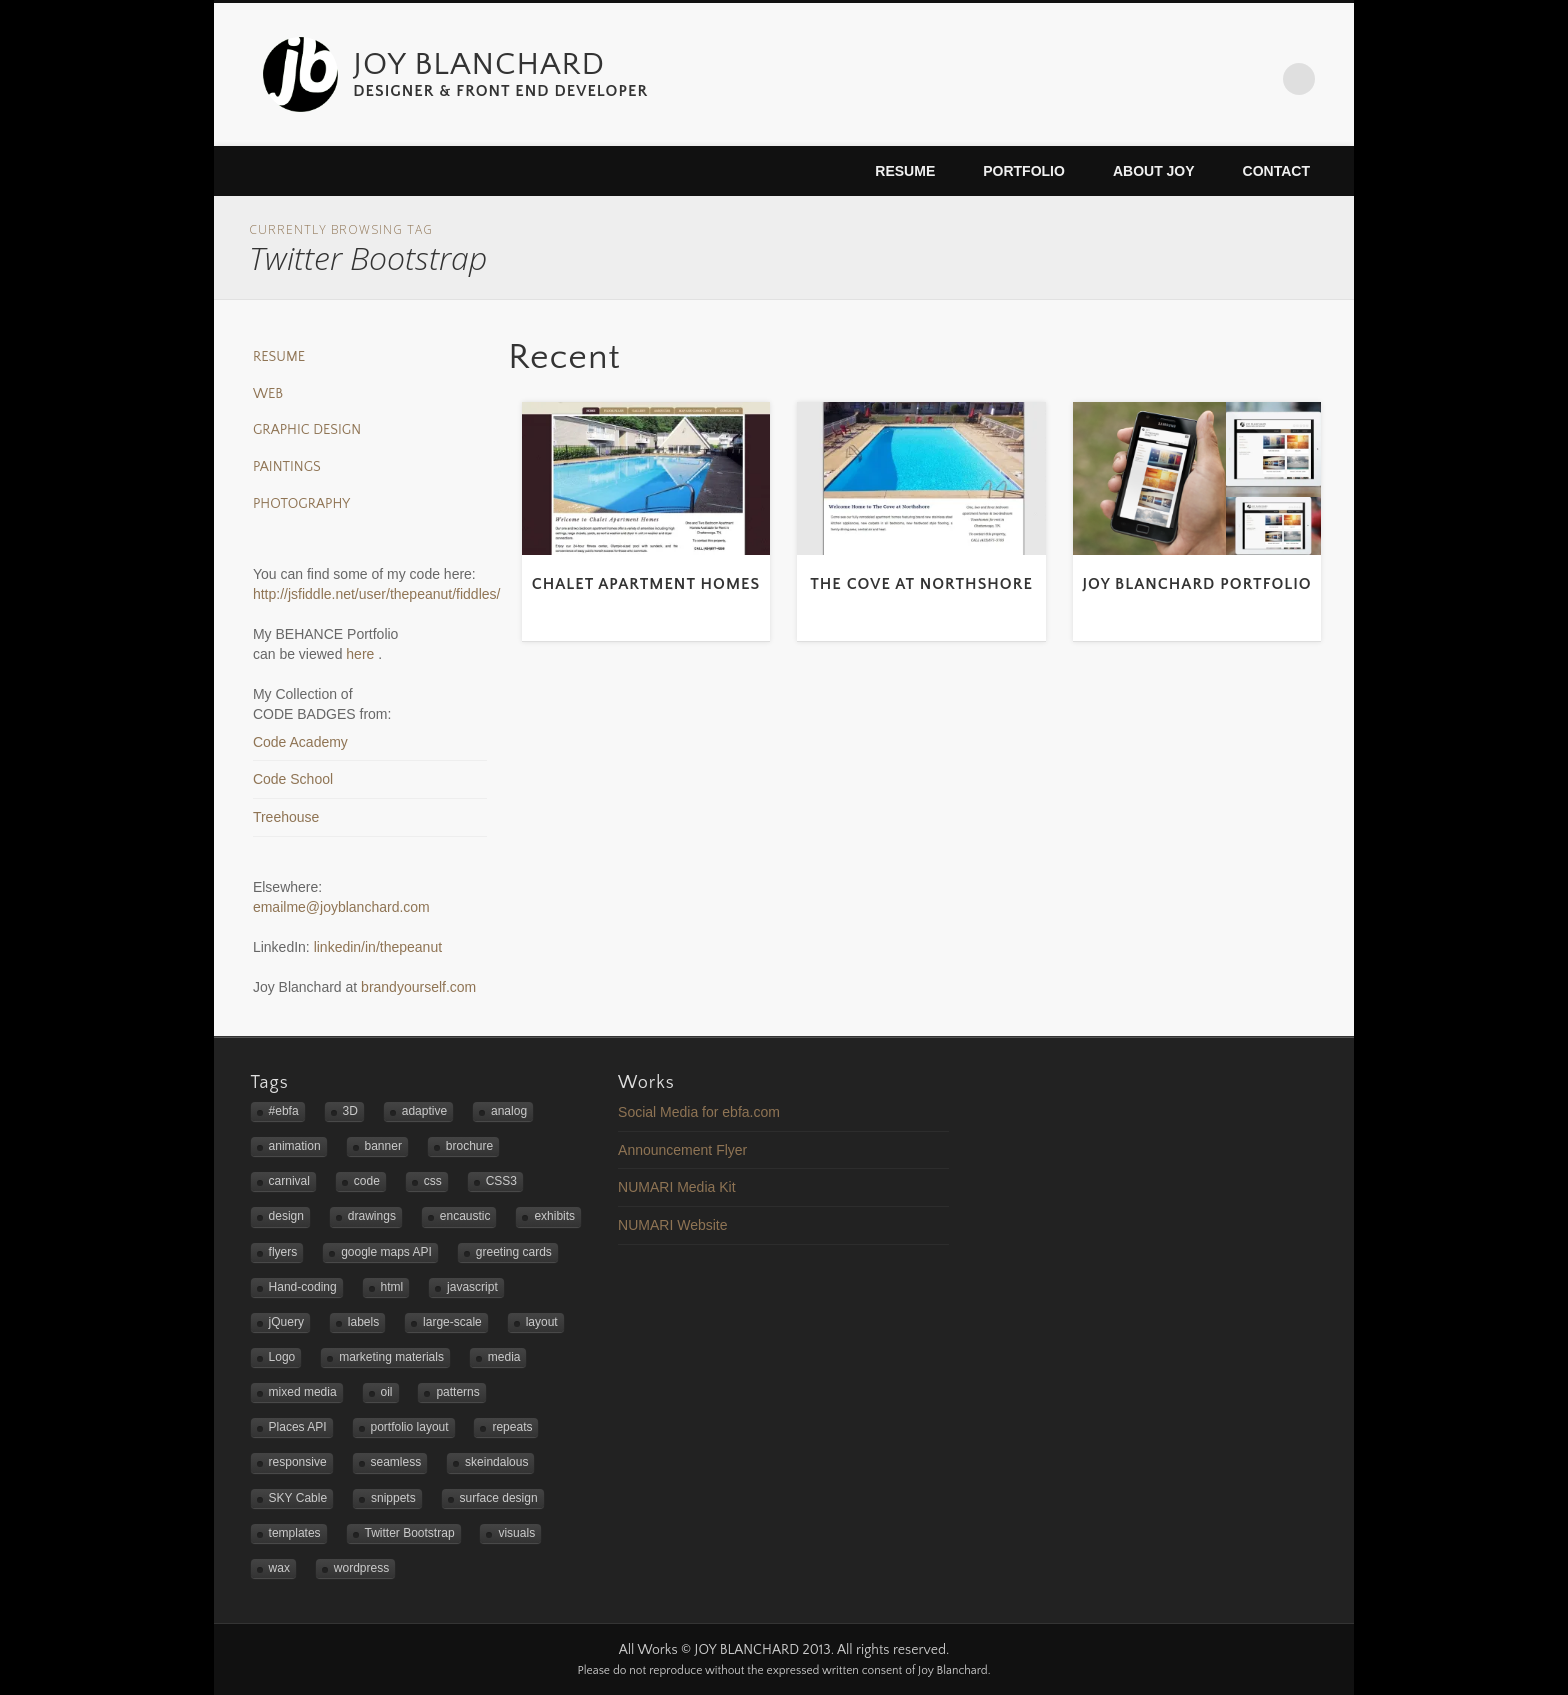 The height and width of the screenshot is (1695, 1568). I want to click on surface design [surface design (3 items)], so click(499, 1498).